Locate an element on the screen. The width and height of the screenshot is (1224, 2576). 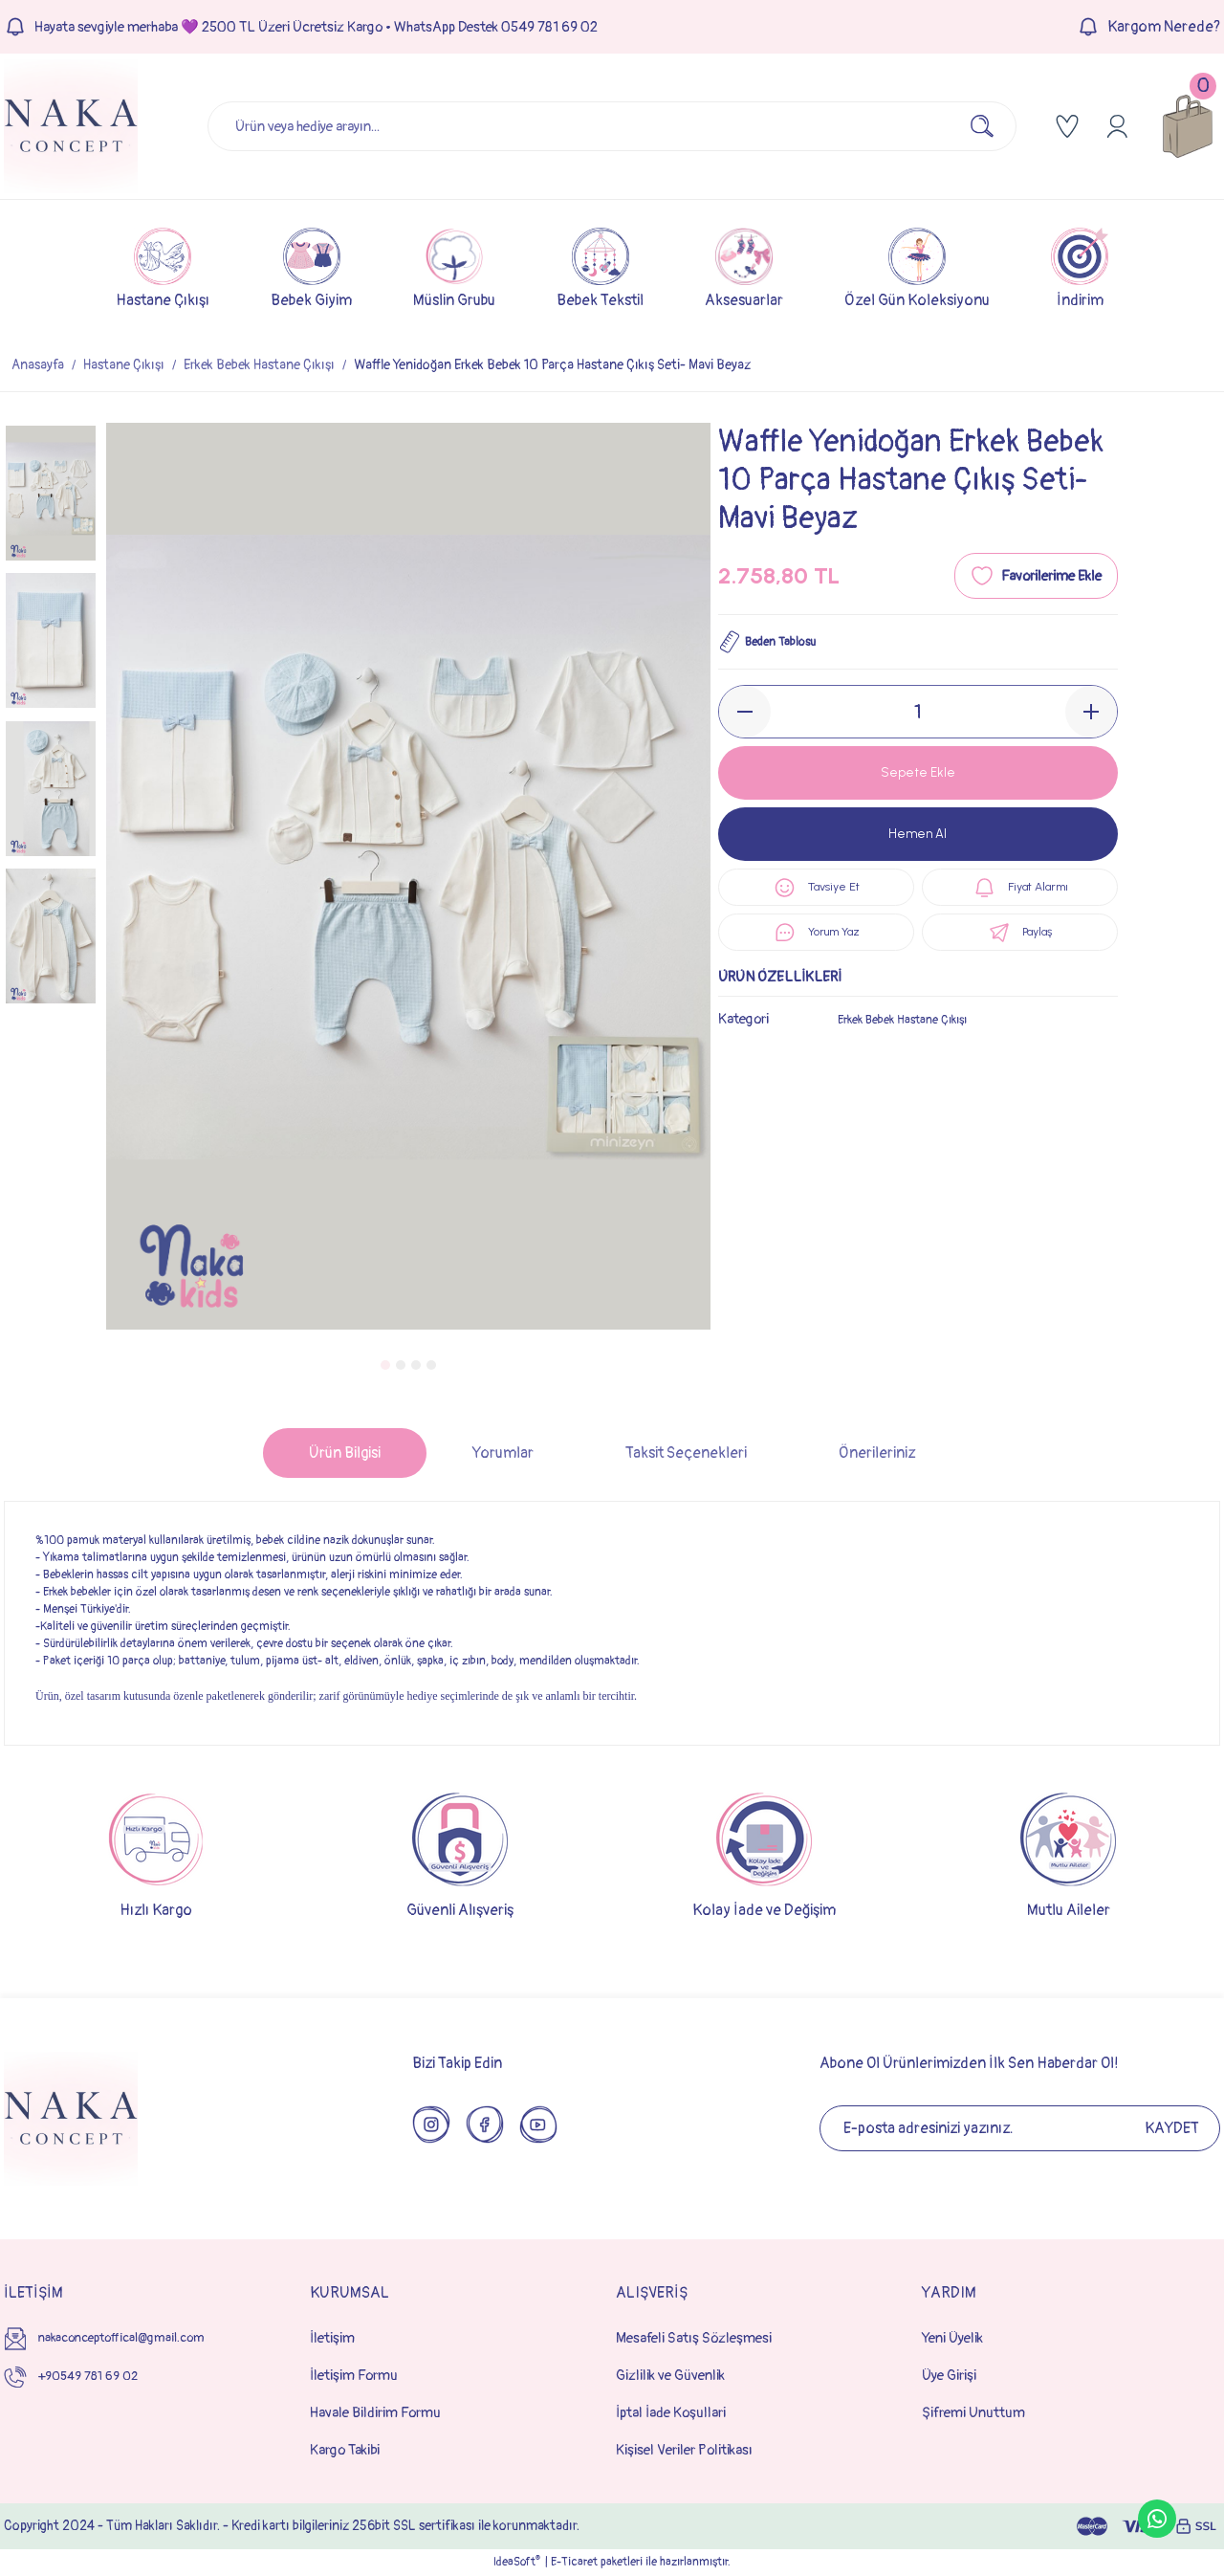
IdeaSoft is located at coordinates (516, 2561).